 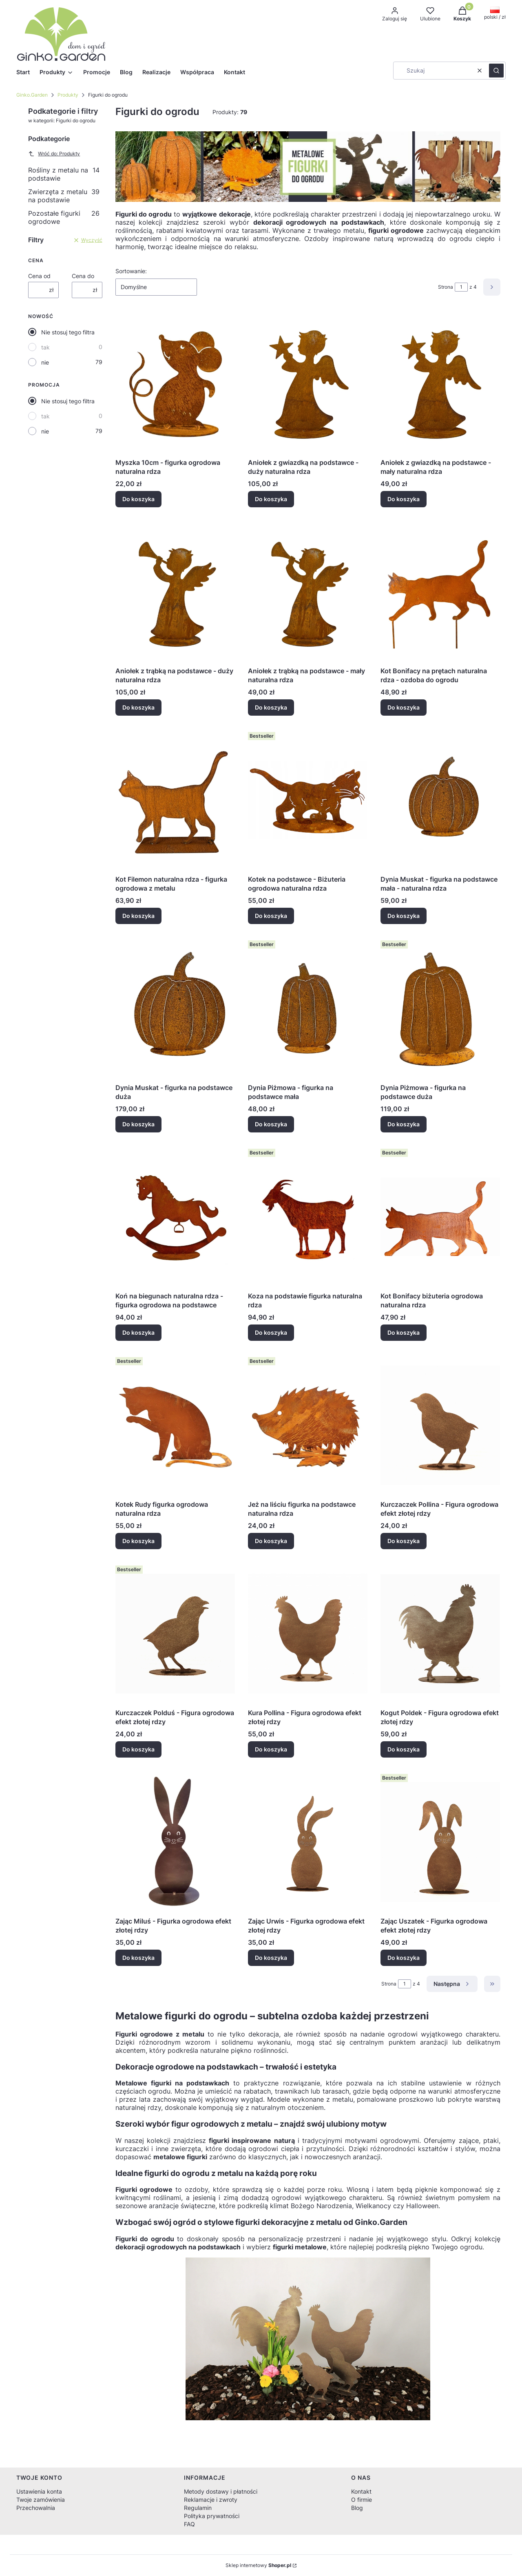 I want to click on Do koszyka [Do koszyka Kot Bonifacy na prętach naturalna rdza - ozdoba do ogrodu], so click(x=403, y=707).